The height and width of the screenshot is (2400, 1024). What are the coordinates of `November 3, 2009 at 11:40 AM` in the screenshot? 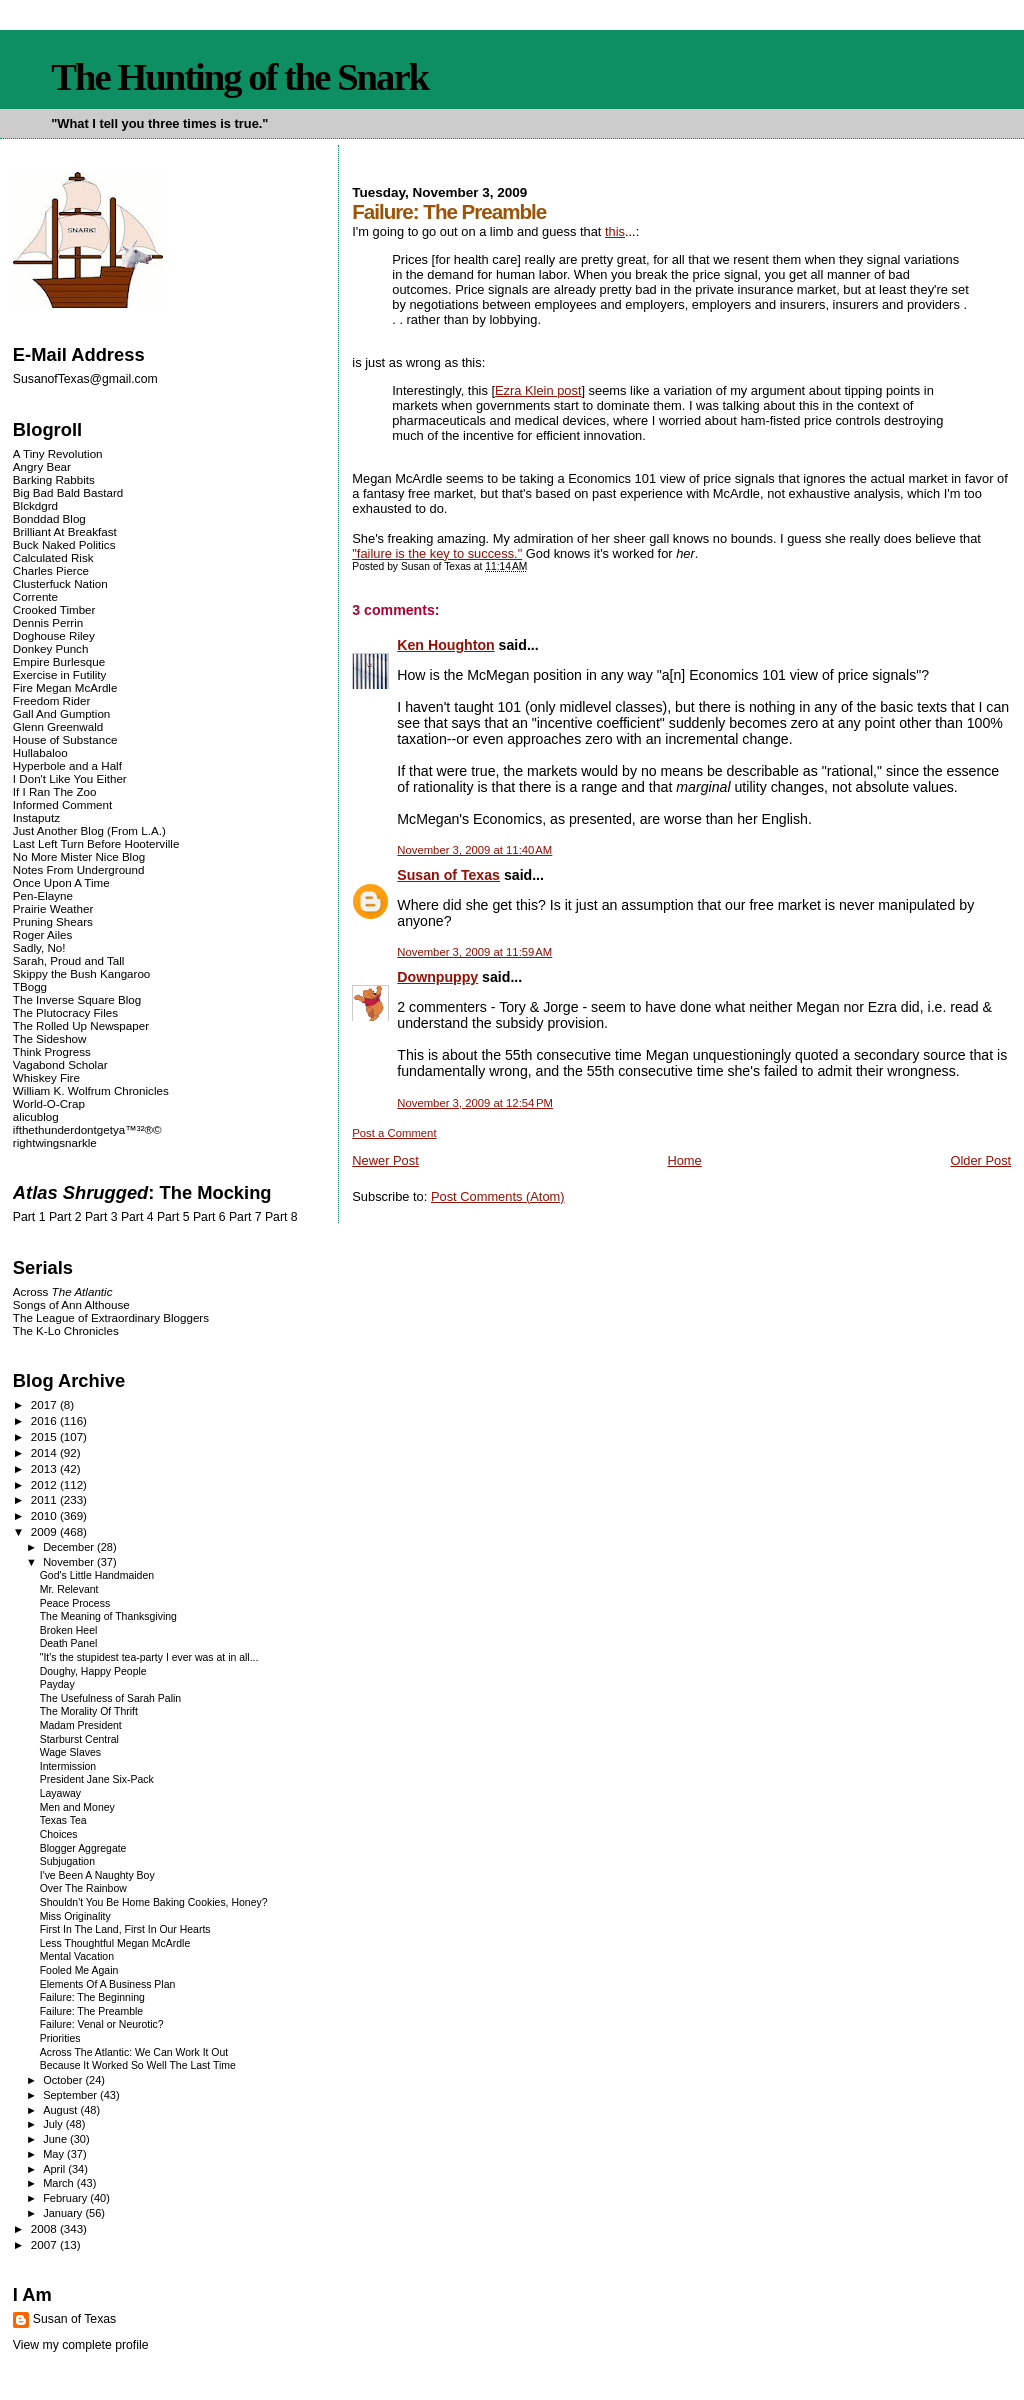 It's located at (474, 850).